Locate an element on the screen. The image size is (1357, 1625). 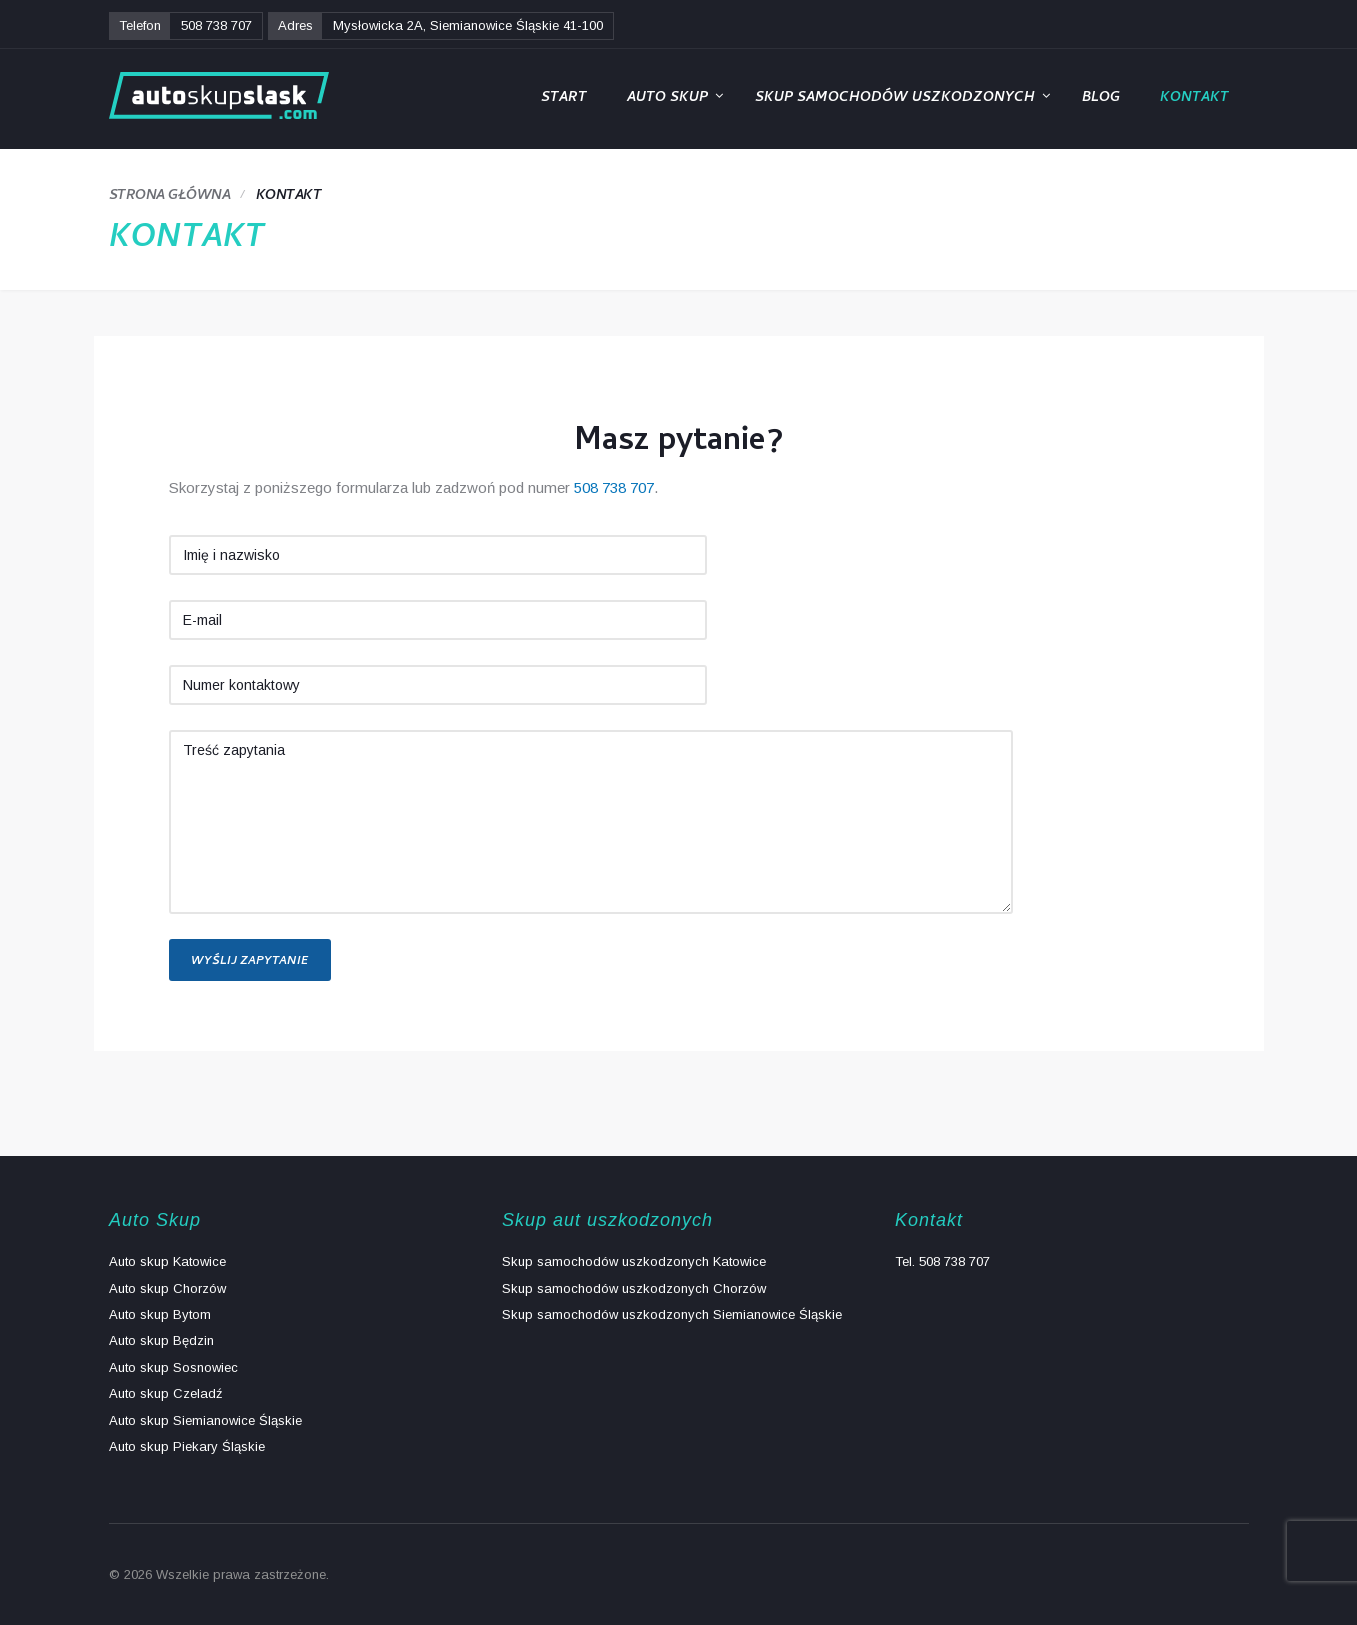
Auto skup Katowice is located at coordinates (167, 1261).